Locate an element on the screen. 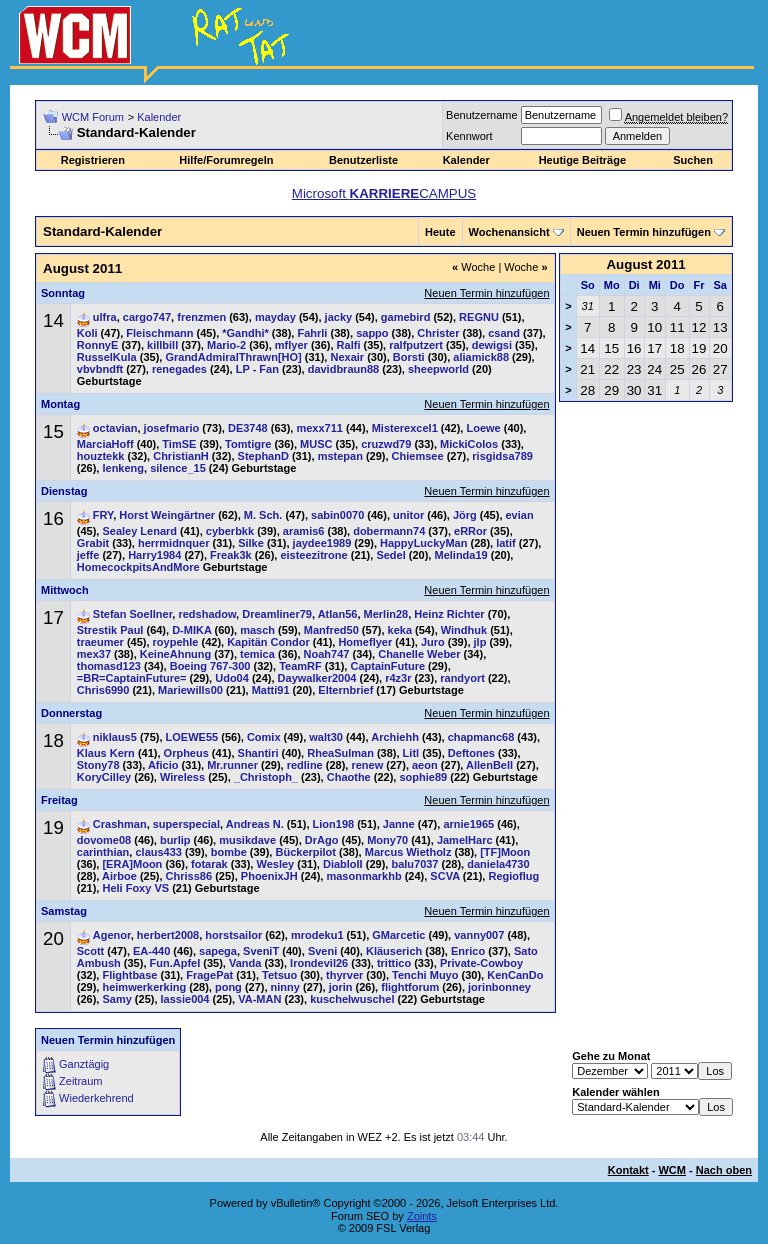 This screenshot has width=768, height=1244. carinthian is located at coordinates (103, 852).